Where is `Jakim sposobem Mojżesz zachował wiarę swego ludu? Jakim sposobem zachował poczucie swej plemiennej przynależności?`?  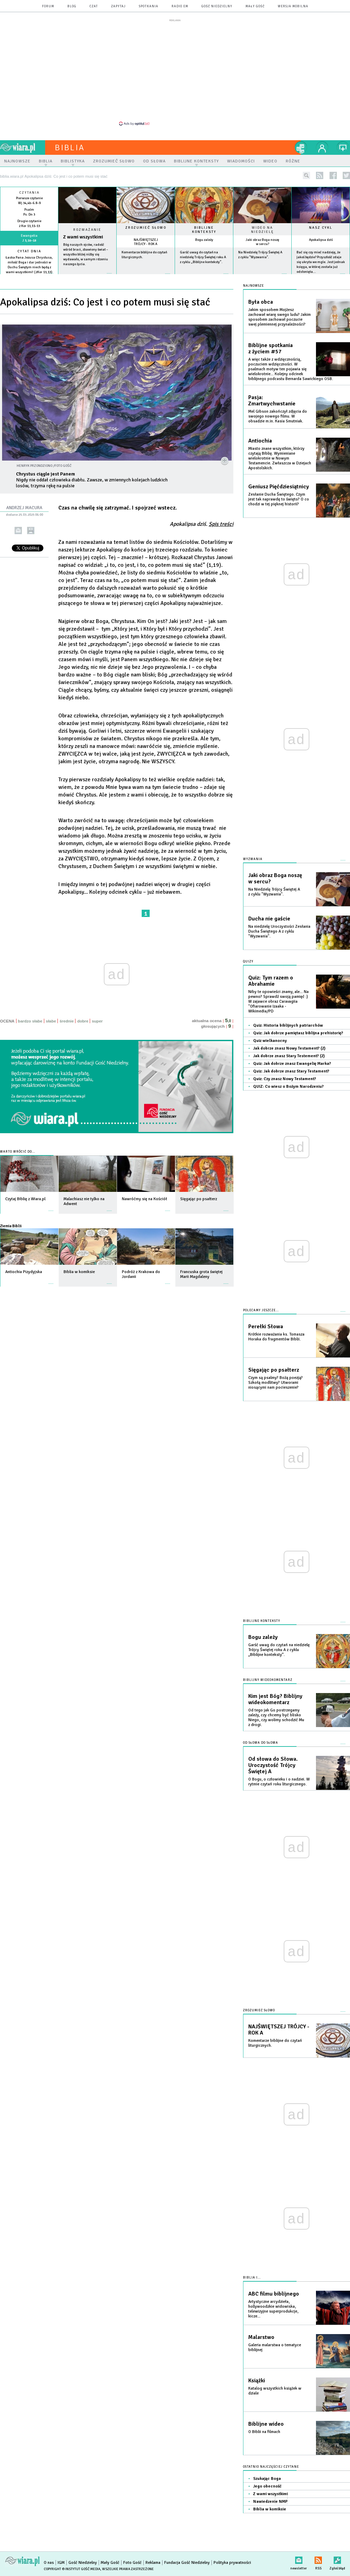 Jakim sposobem Mojżesz zachował wiarę swego ludu? Jakim sposobem zachował poczucie swej plemiennej przynależności? is located at coordinates (279, 317).